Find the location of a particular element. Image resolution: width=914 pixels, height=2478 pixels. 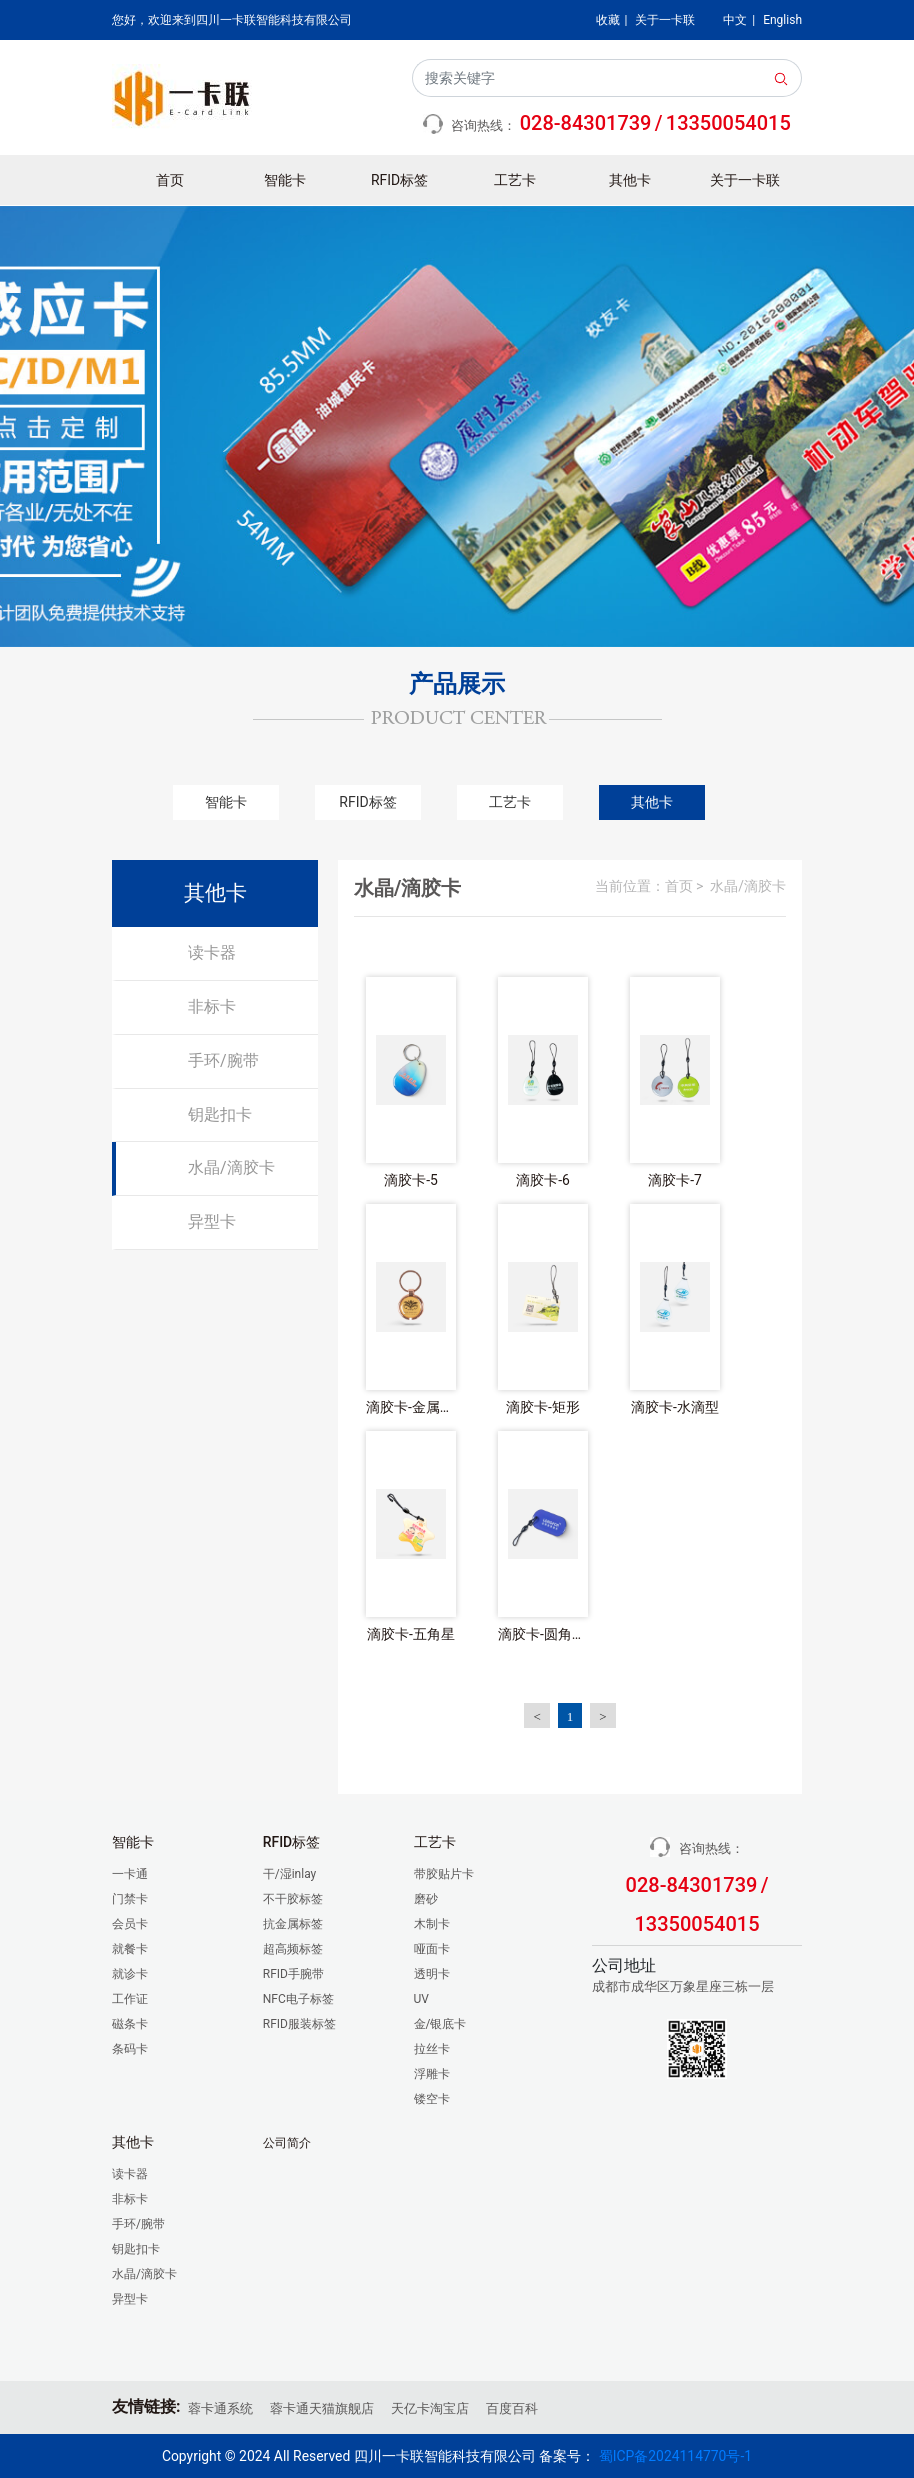

其他卡 is located at coordinates (630, 180).